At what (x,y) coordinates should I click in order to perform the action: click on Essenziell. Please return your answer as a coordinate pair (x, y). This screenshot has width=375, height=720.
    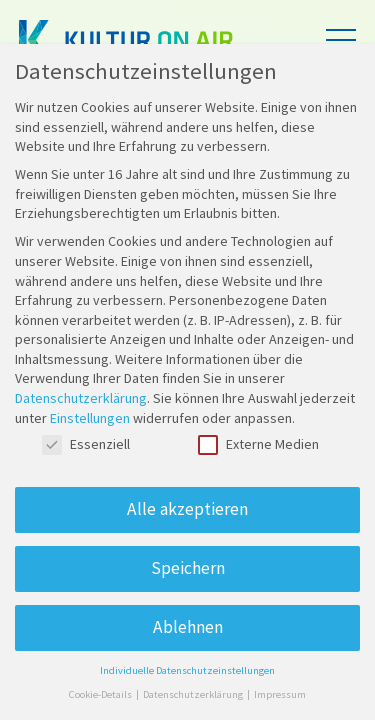
    Looking at the image, I should click on (86, 444).